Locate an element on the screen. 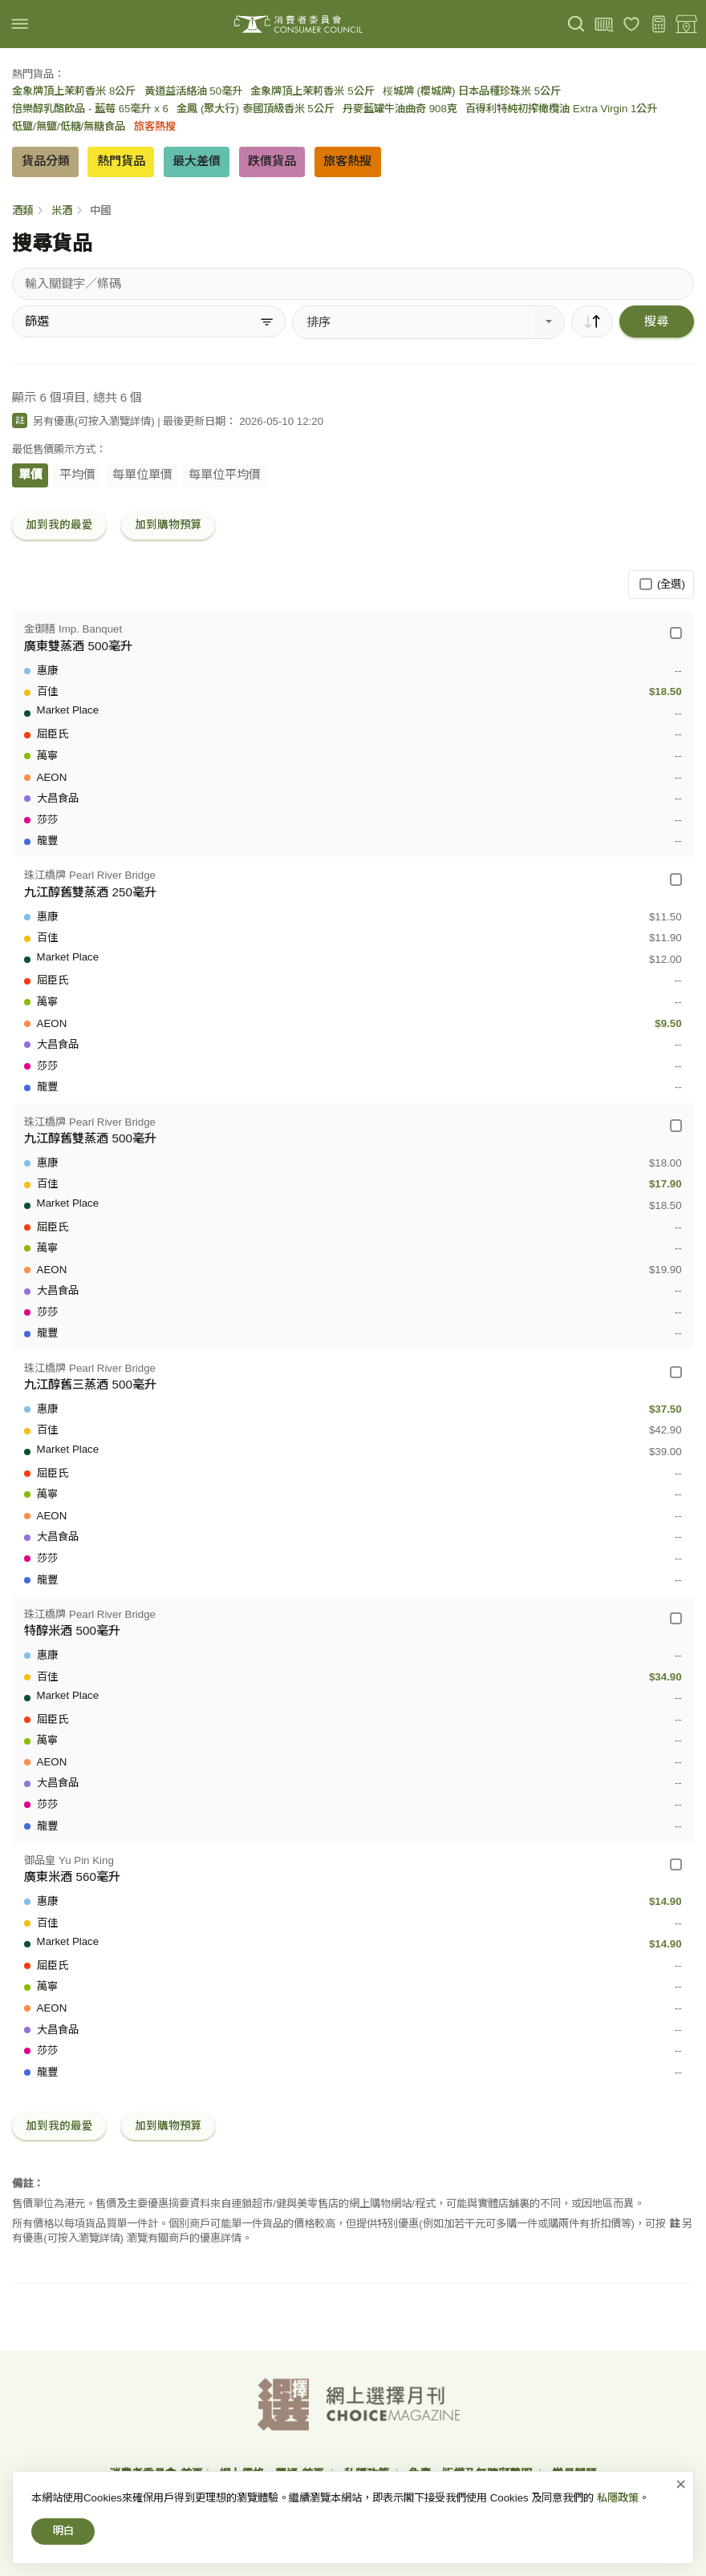 This screenshot has width=706, height=2576. 跌價貨品 [button] is located at coordinates (272, 161).